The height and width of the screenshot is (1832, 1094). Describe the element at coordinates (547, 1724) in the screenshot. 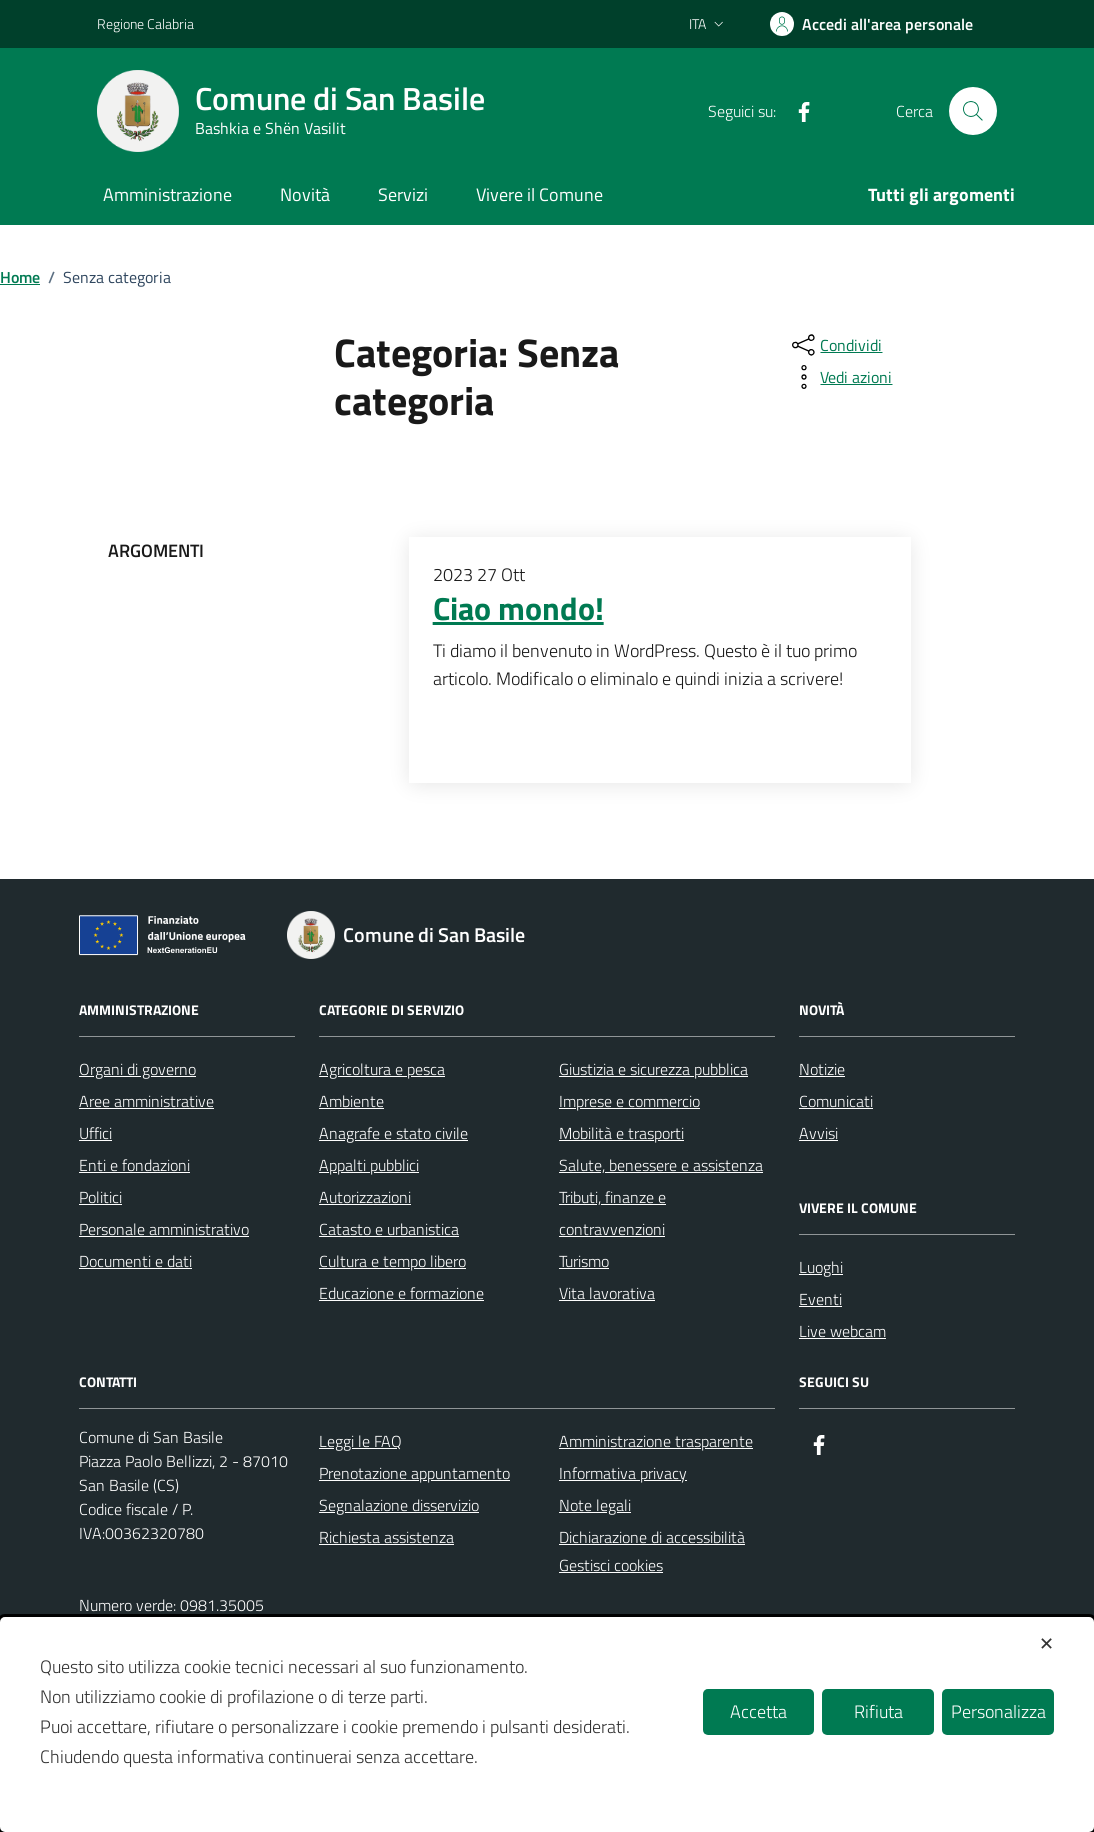

I see `[dialog]` at that location.